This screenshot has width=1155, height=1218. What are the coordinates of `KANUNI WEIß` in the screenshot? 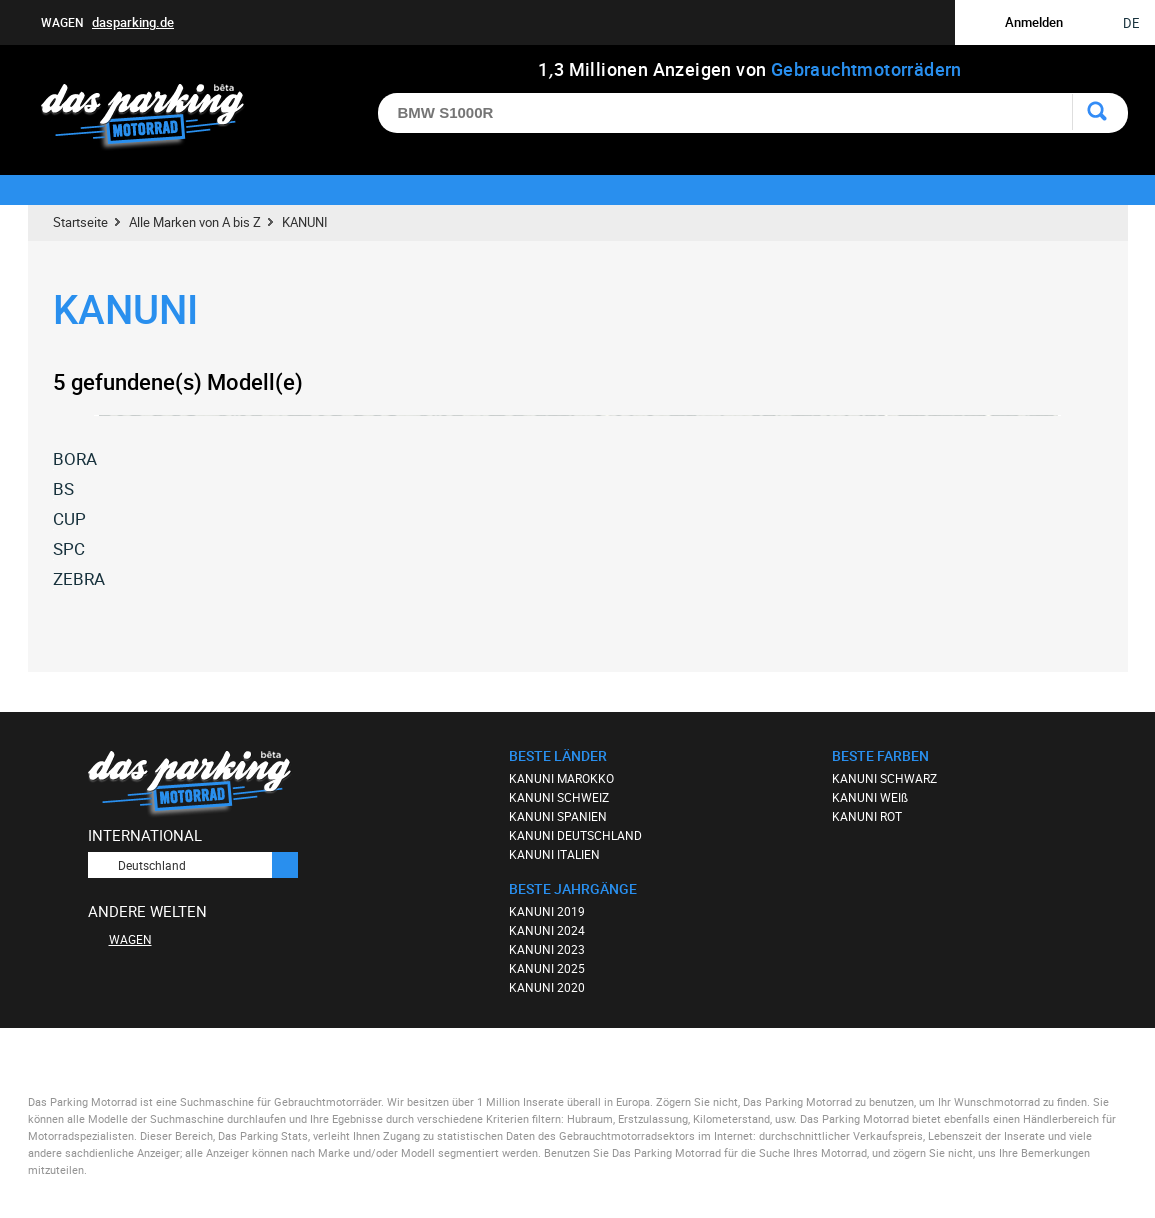 It's located at (870, 797).